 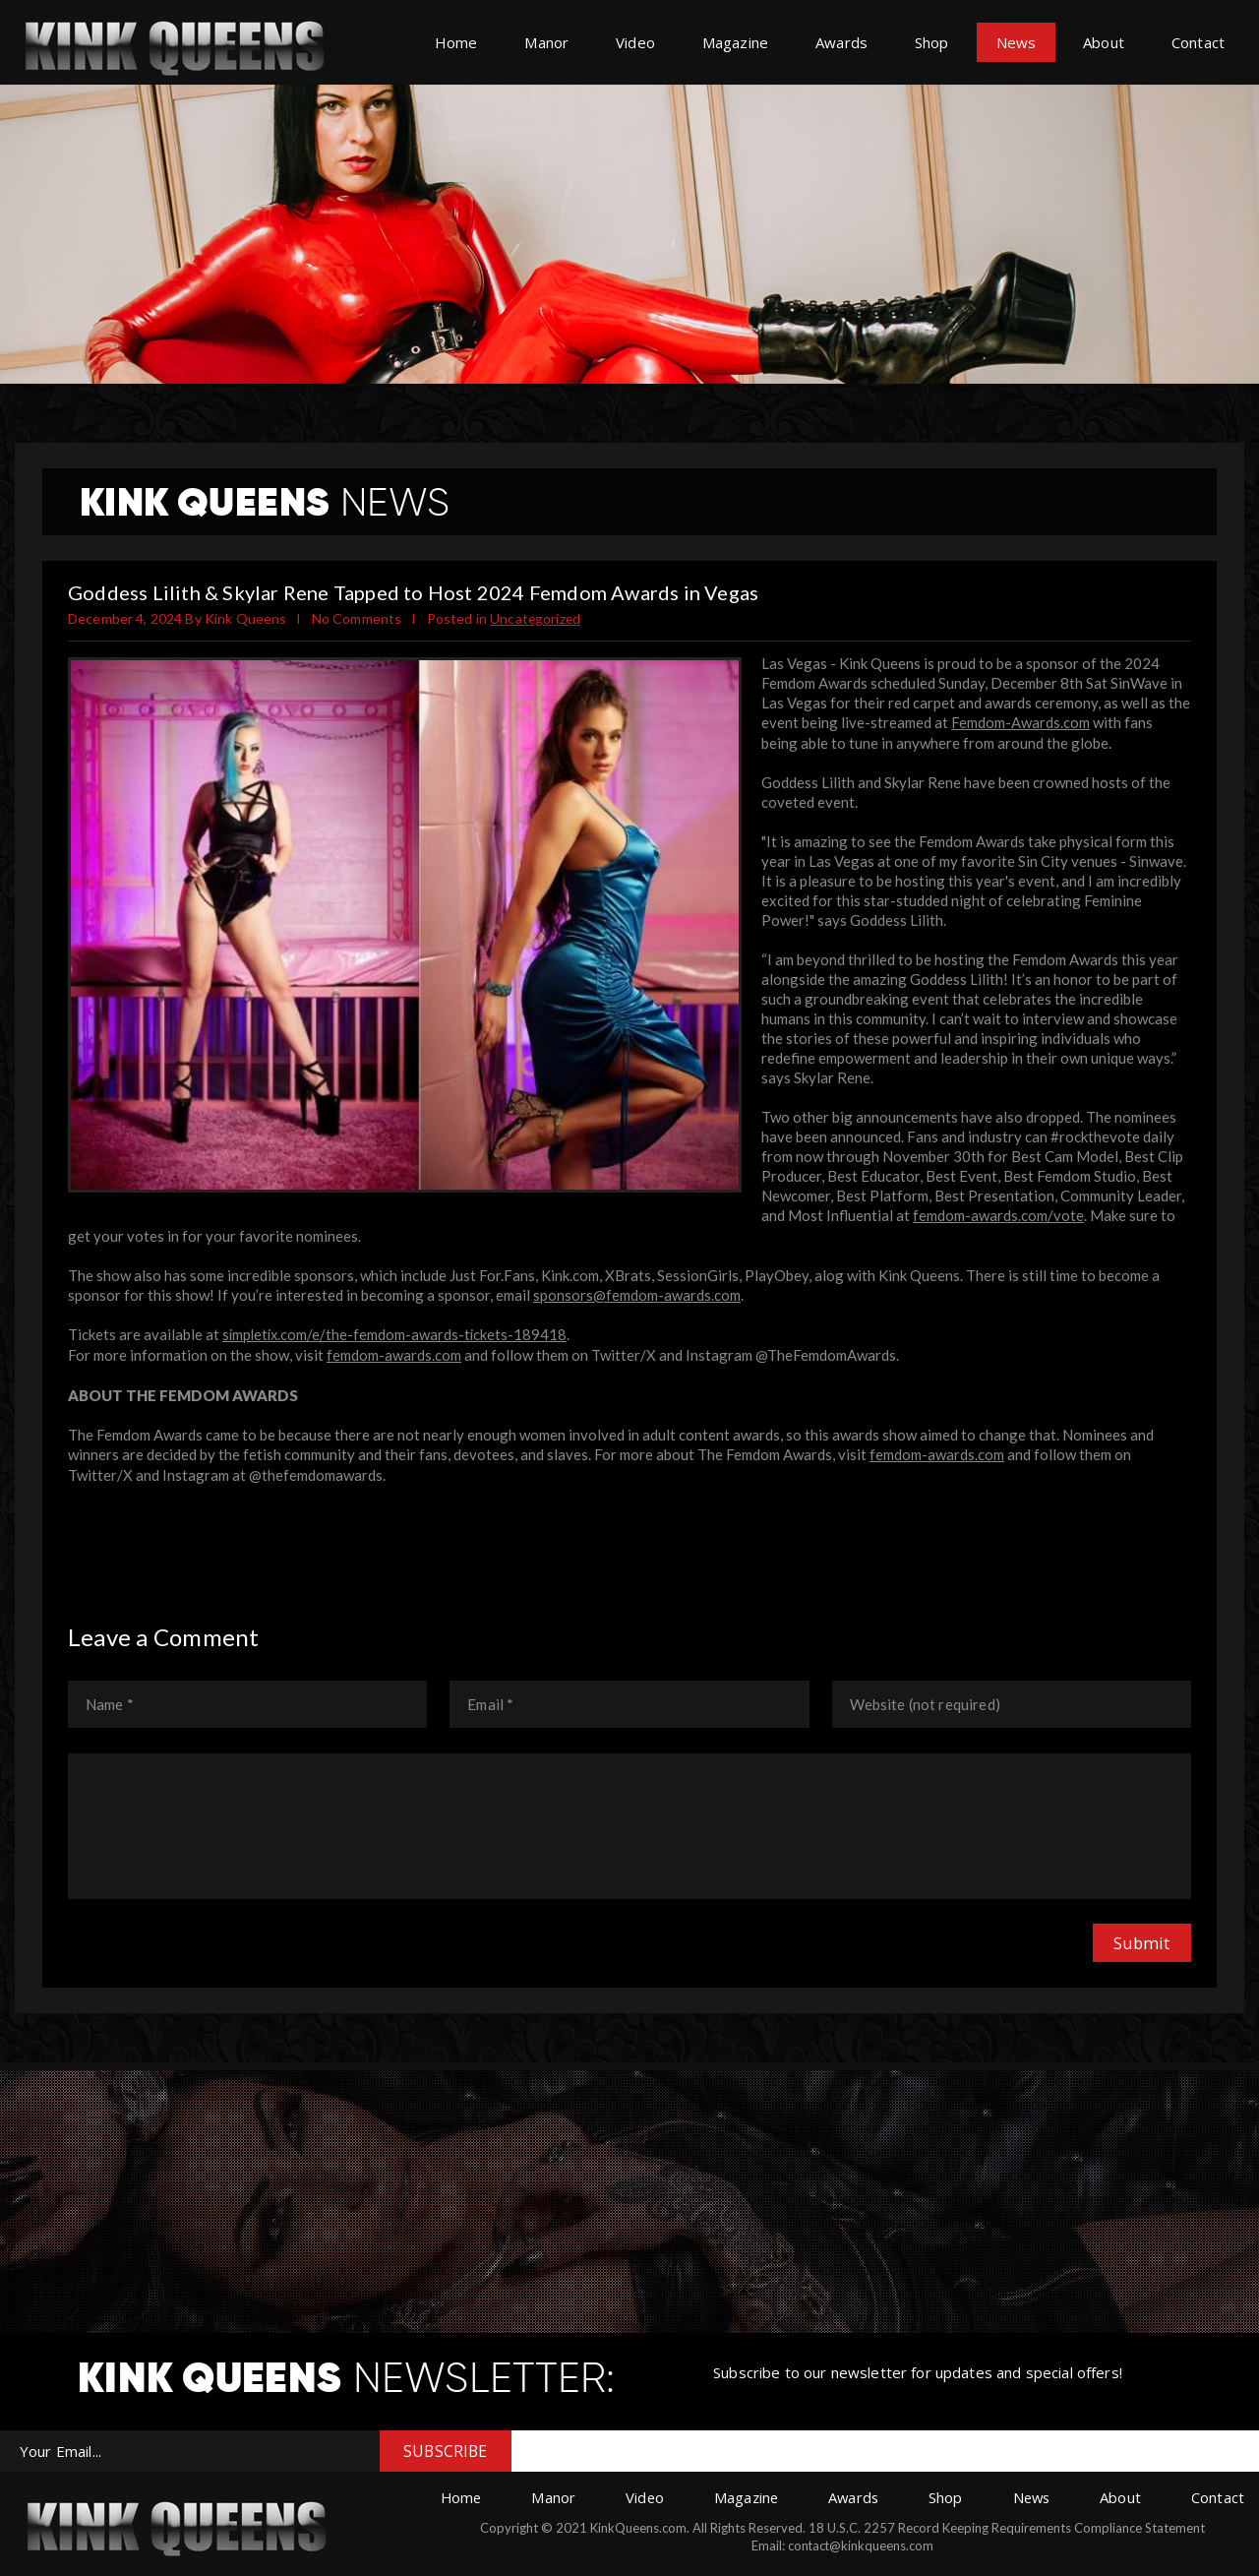 I want to click on Home, so click(x=456, y=42).